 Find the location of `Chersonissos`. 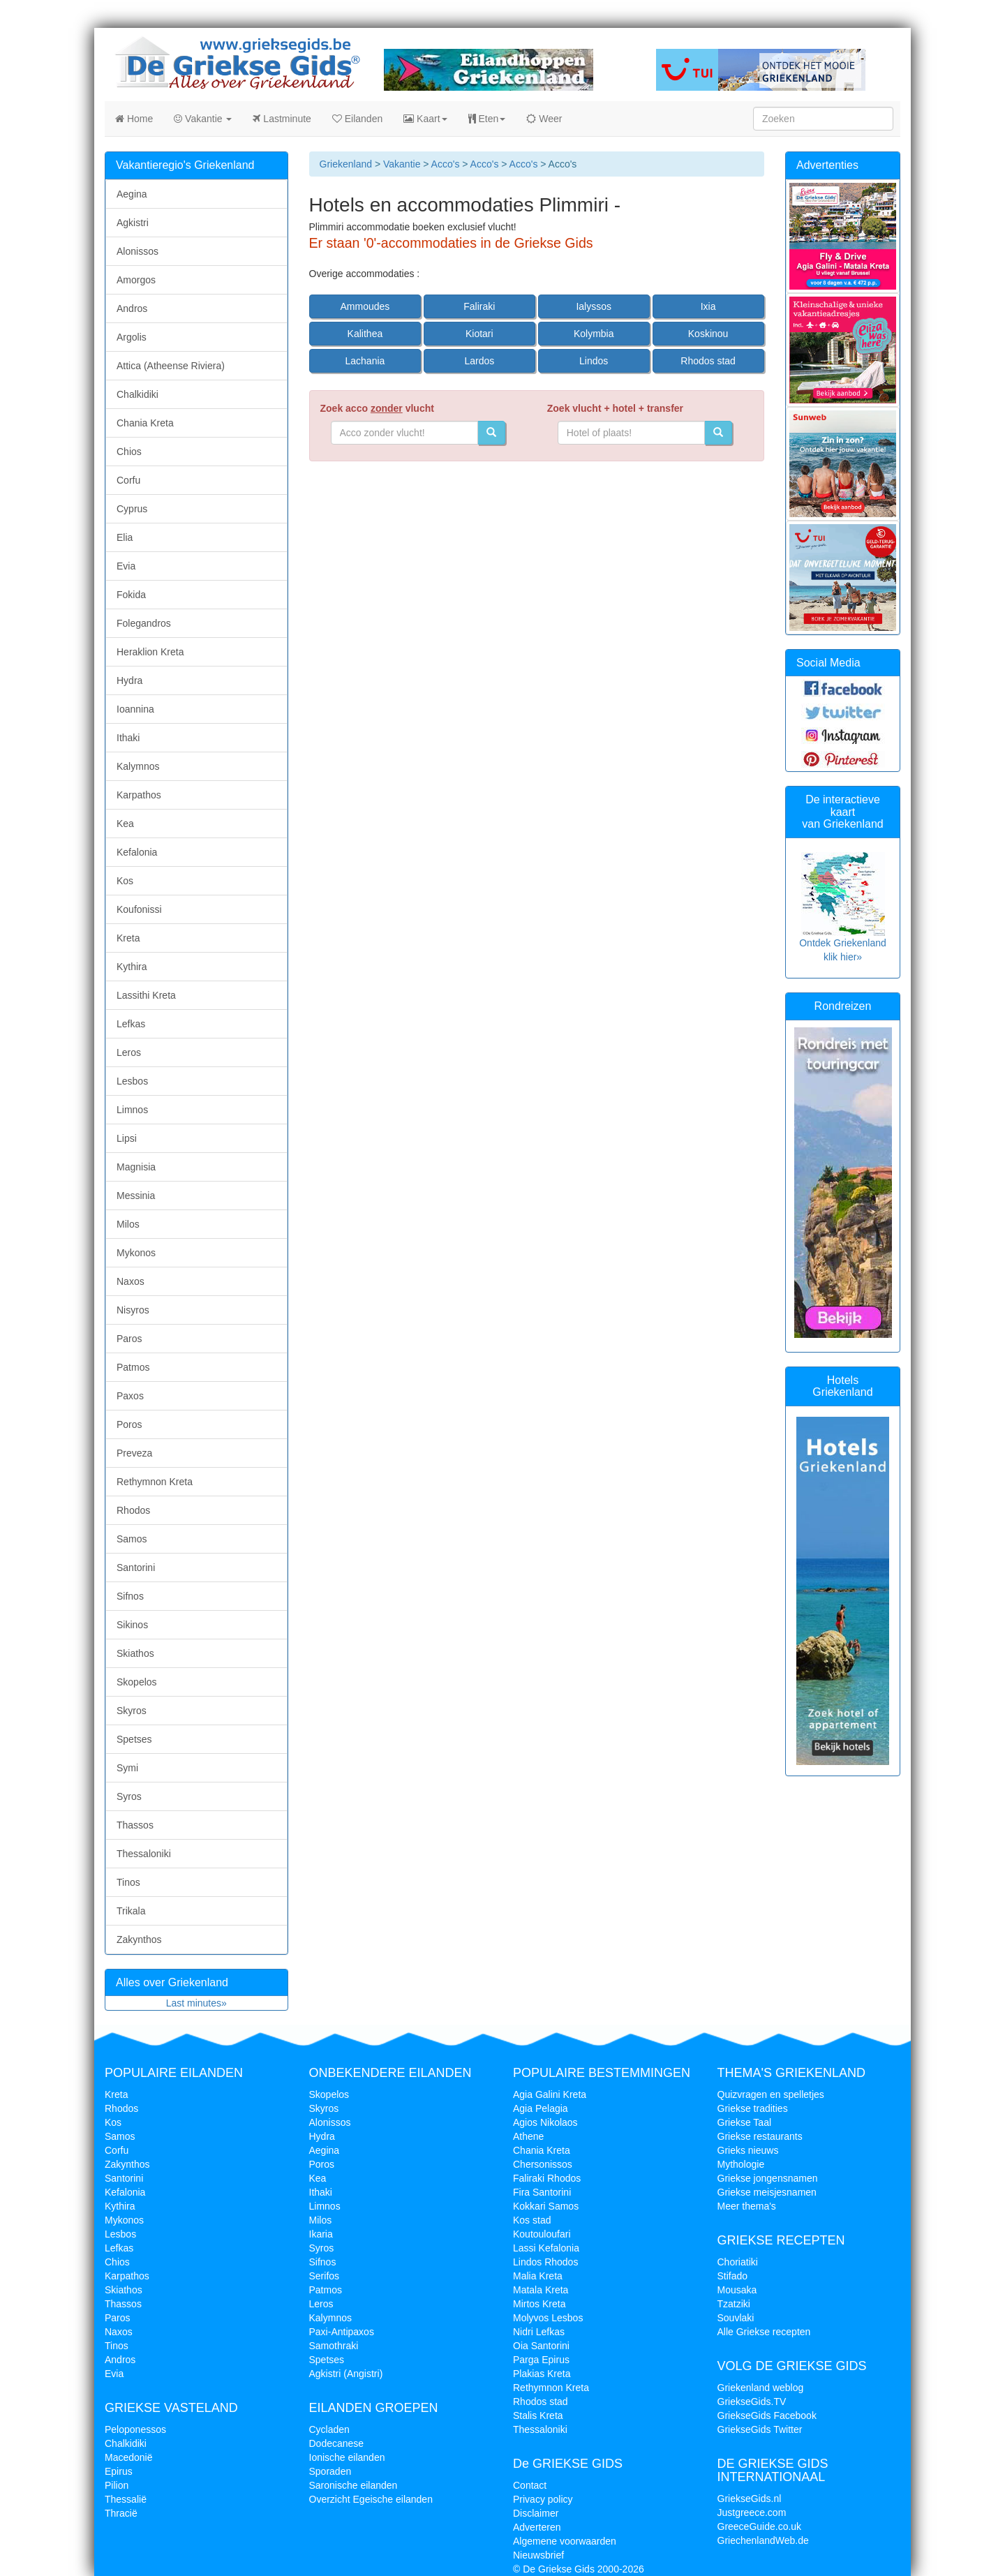

Chersonissos is located at coordinates (542, 2164).